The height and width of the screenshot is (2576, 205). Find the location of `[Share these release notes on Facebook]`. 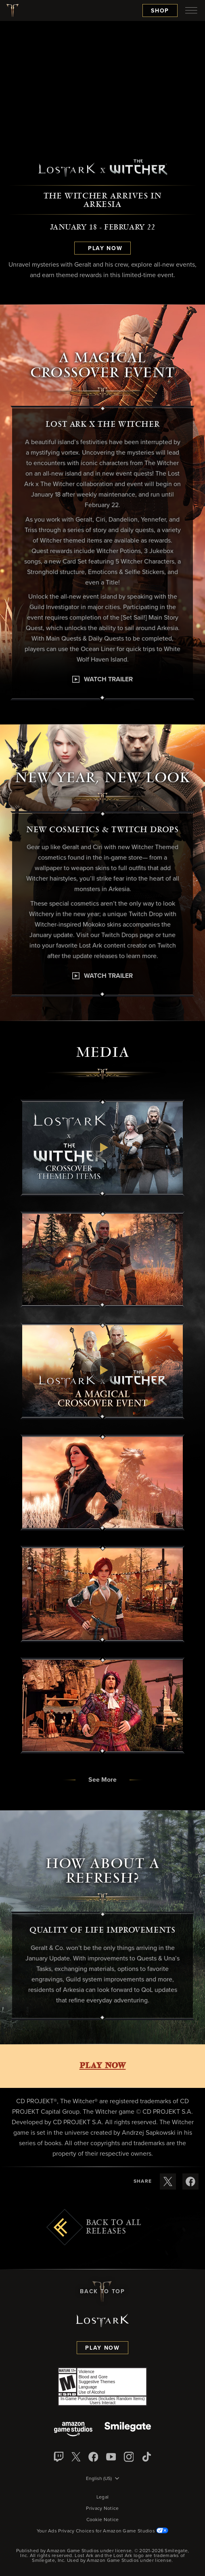

[Share these release notes on Facebook] is located at coordinates (190, 2181).